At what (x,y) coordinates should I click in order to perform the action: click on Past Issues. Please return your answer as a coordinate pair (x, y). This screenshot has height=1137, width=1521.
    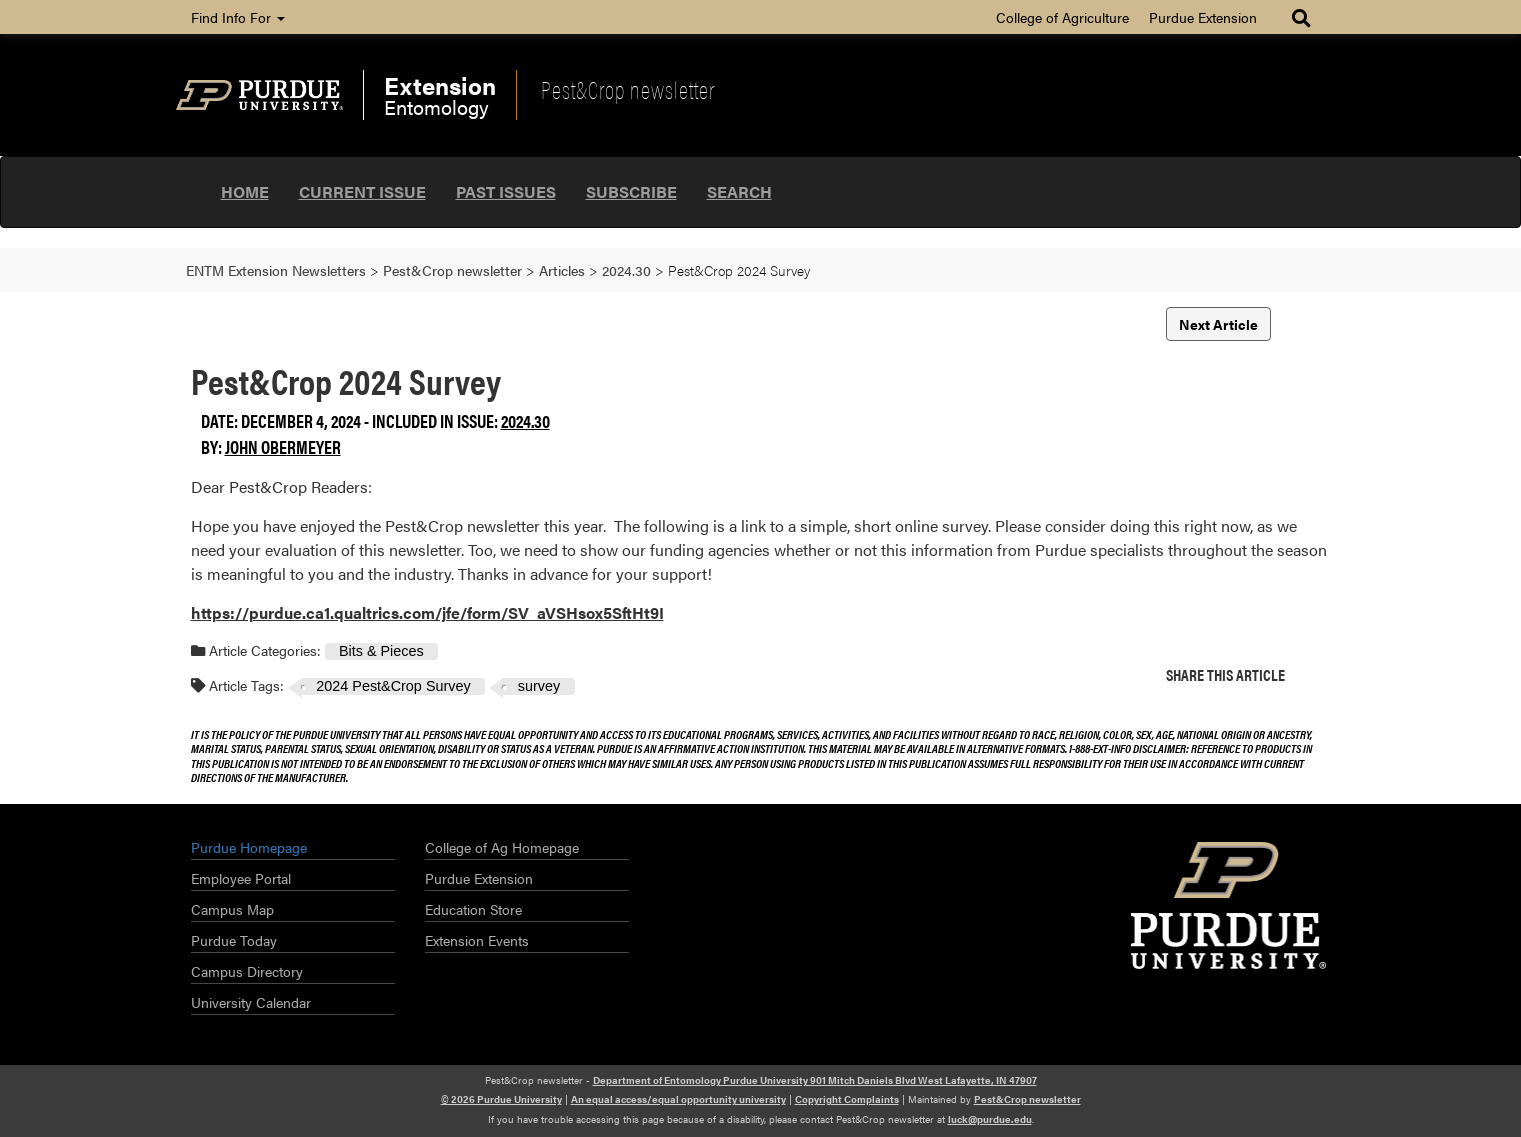
    Looking at the image, I should click on (506, 191).